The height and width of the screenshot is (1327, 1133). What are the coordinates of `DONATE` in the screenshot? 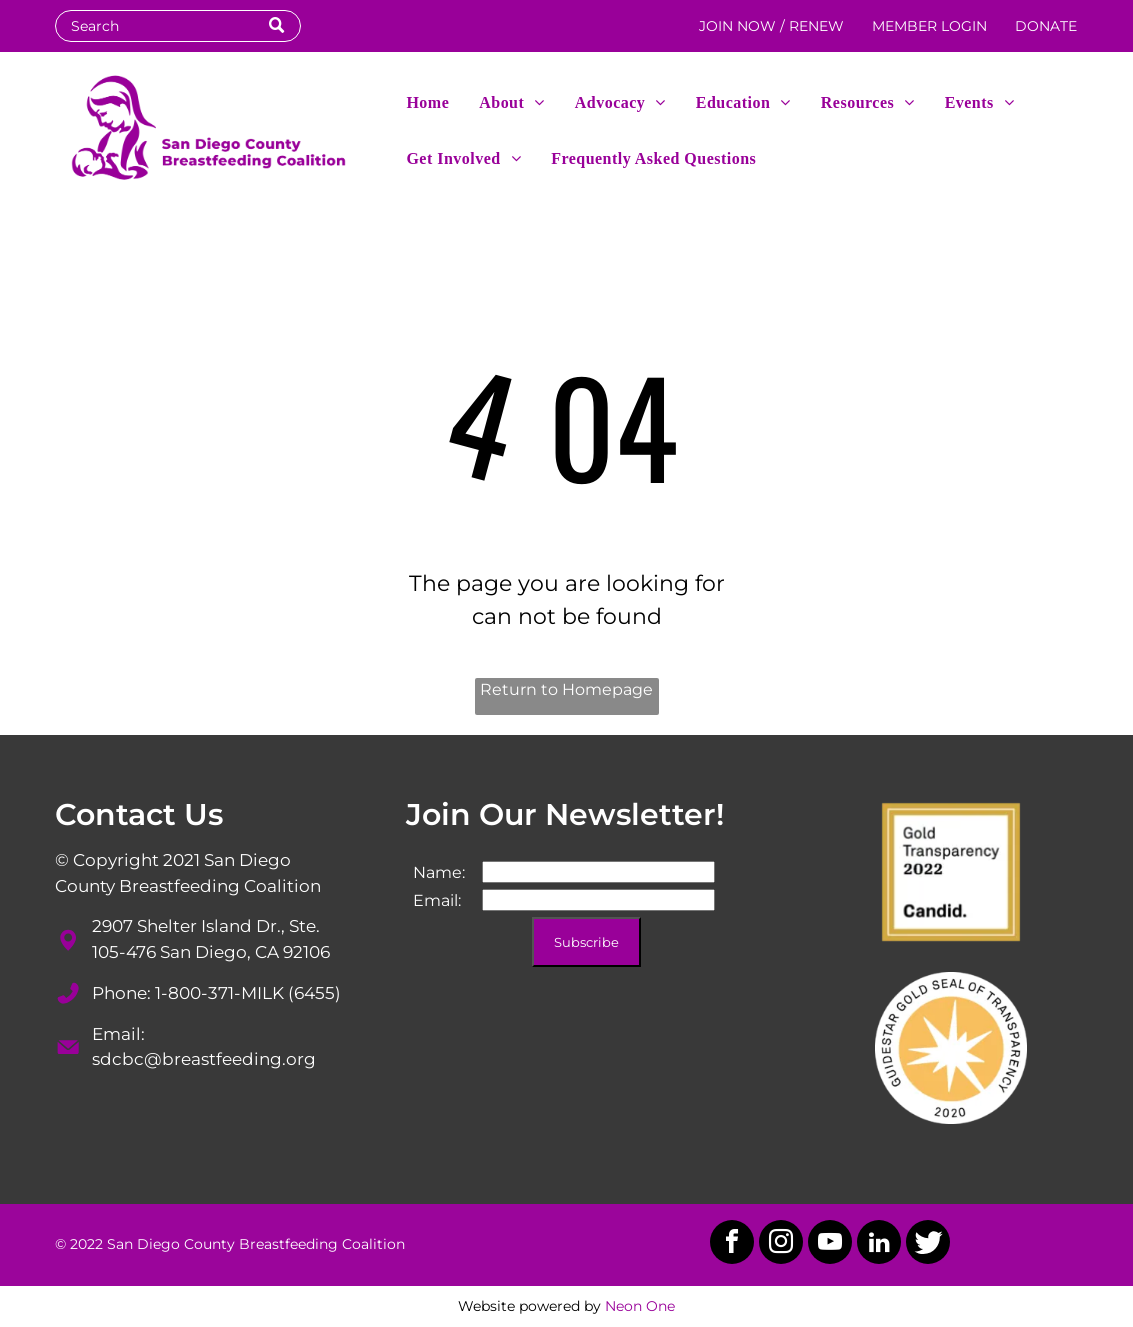 It's located at (1046, 26).